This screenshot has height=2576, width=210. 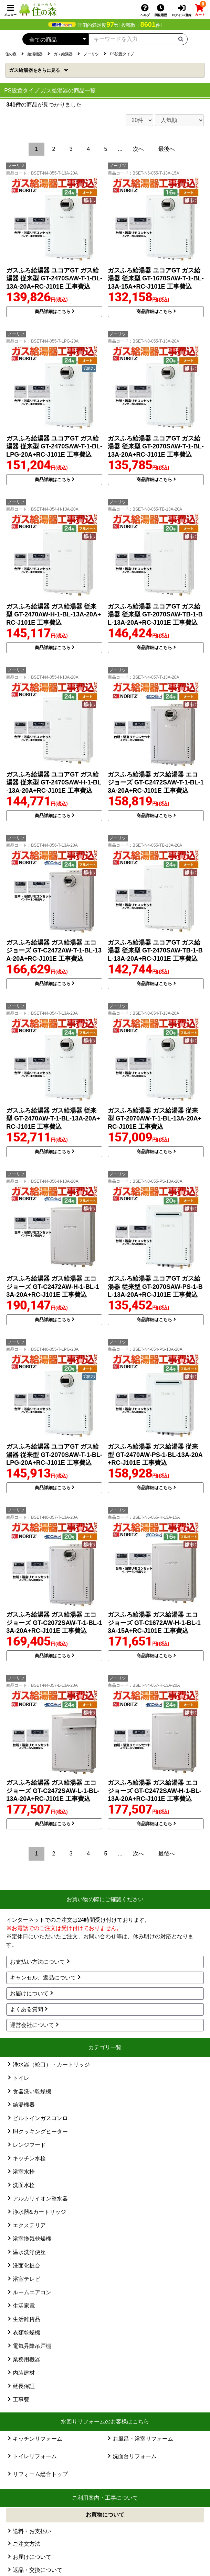 What do you see at coordinates (29, 1993) in the screenshot?
I see `お届けについて` at bounding box center [29, 1993].